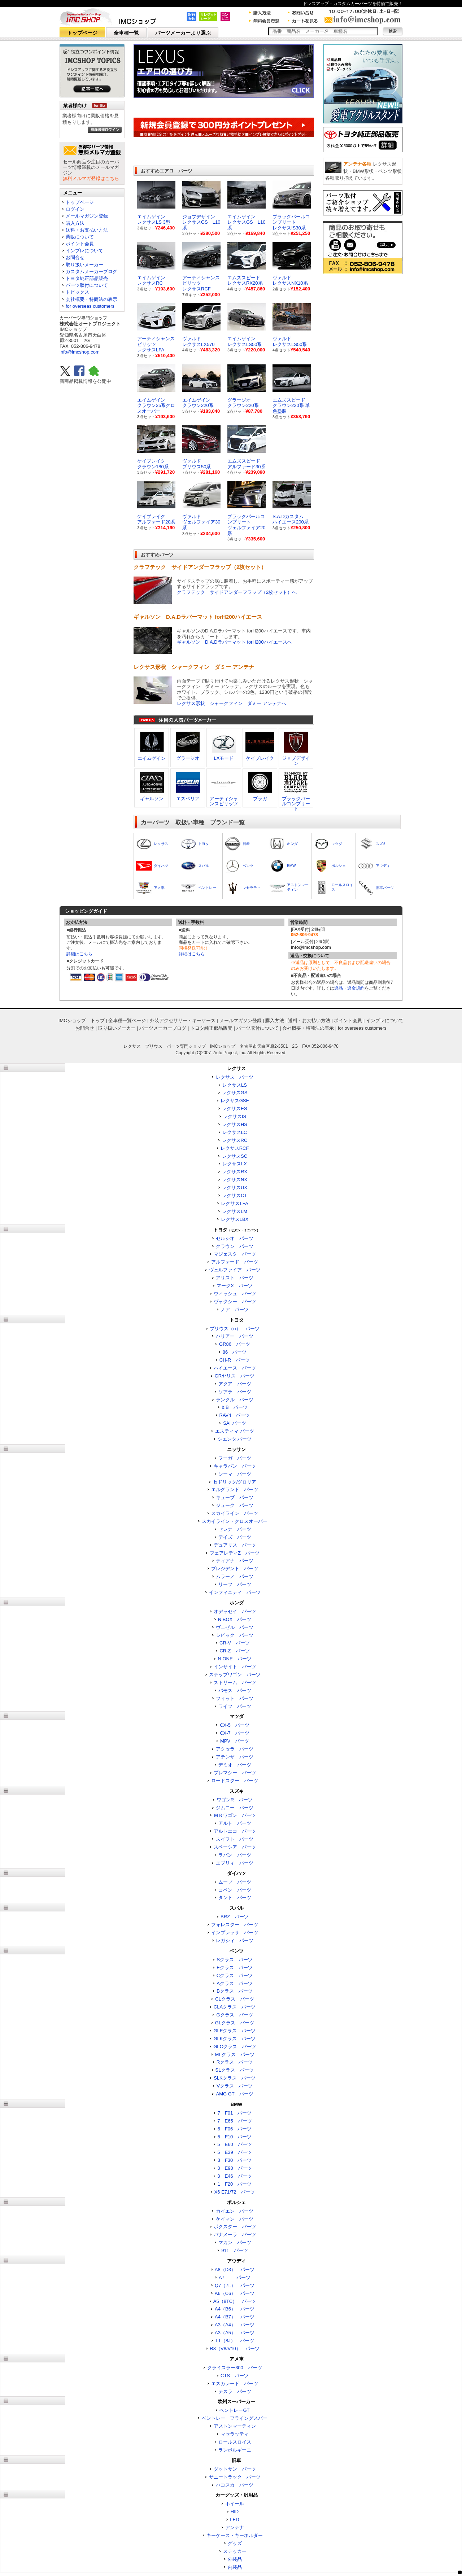 The width and height of the screenshot is (462, 2576). Describe the element at coordinates (234, 1741) in the screenshot. I see `MPV パーツ` at that location.